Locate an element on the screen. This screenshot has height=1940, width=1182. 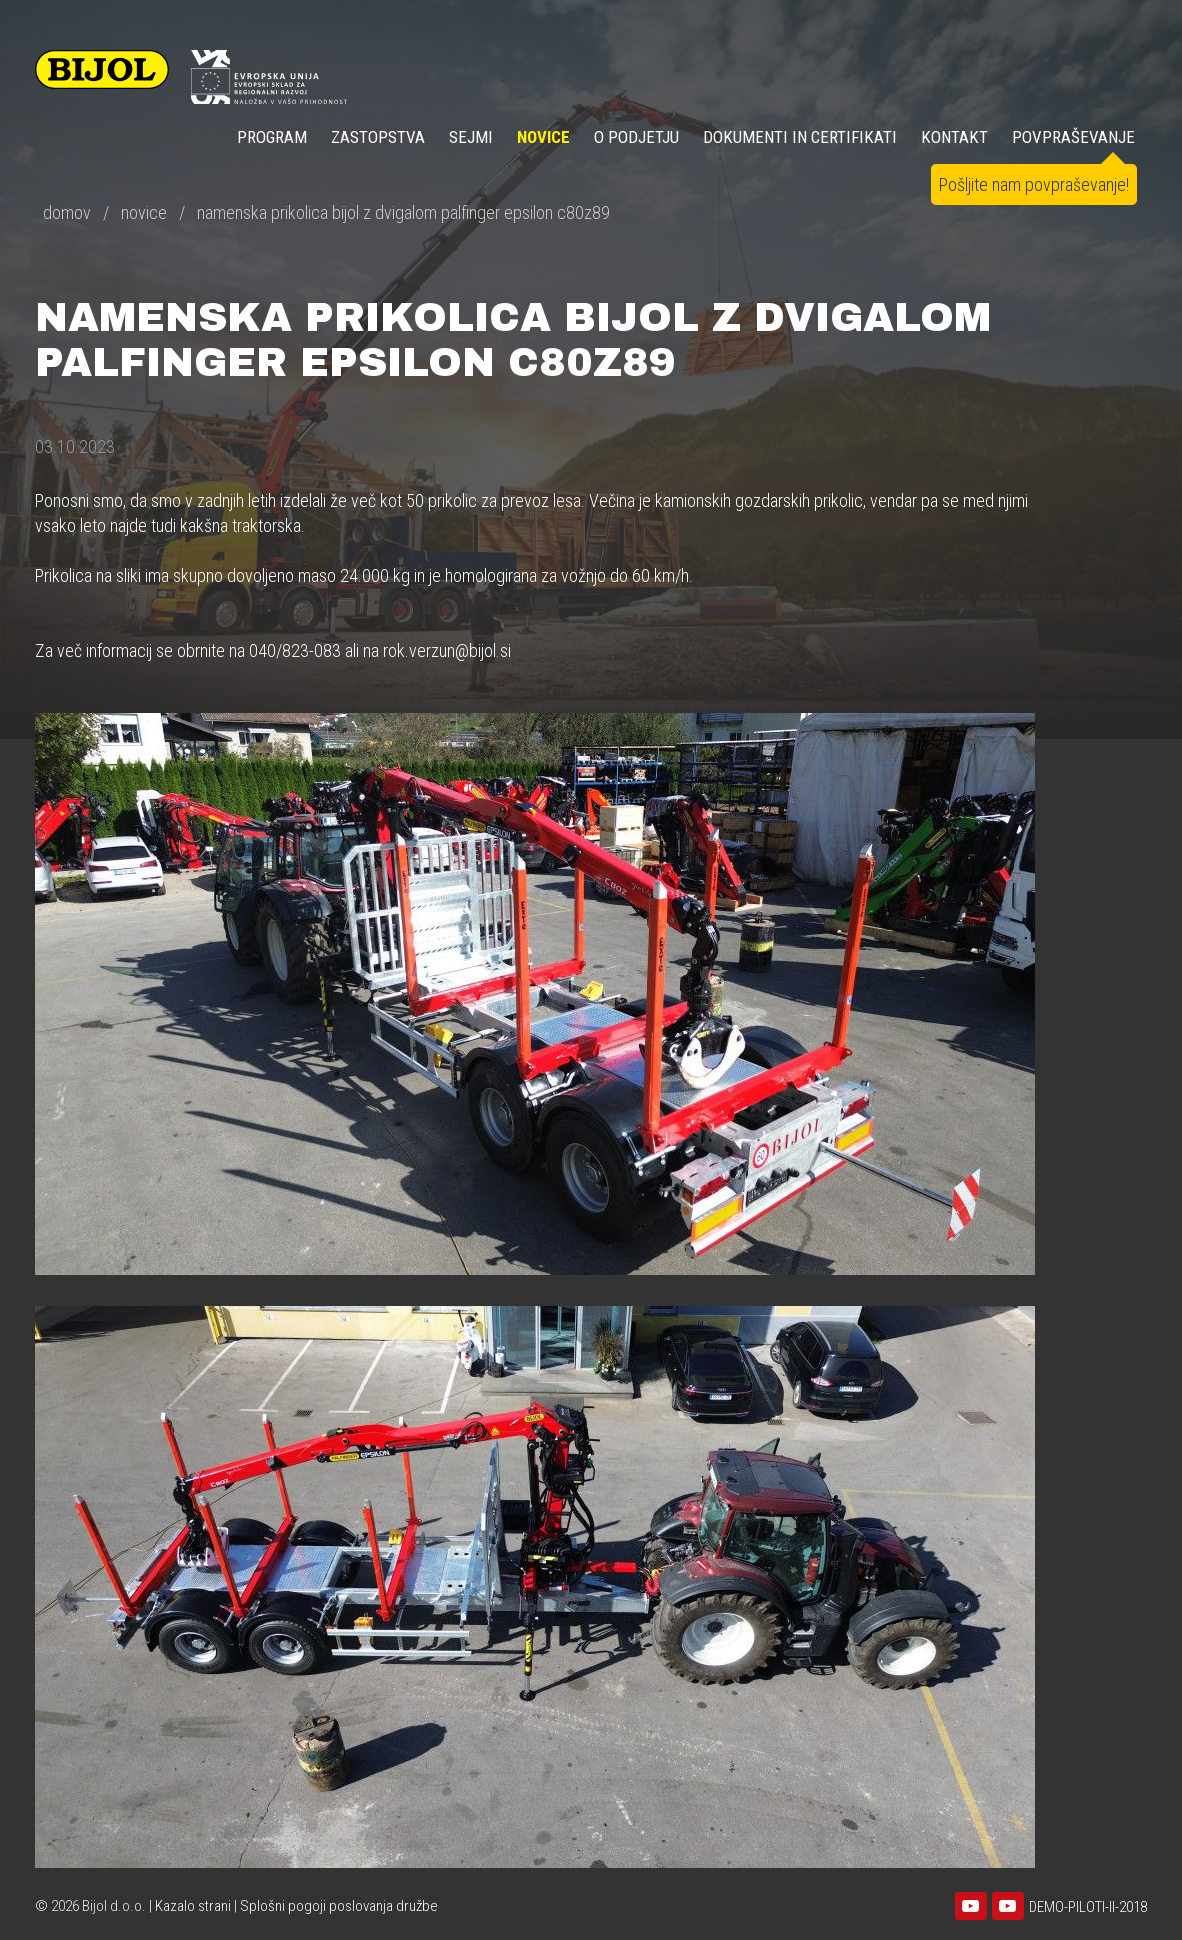
SEJMI is located at coordinates (471, 137).